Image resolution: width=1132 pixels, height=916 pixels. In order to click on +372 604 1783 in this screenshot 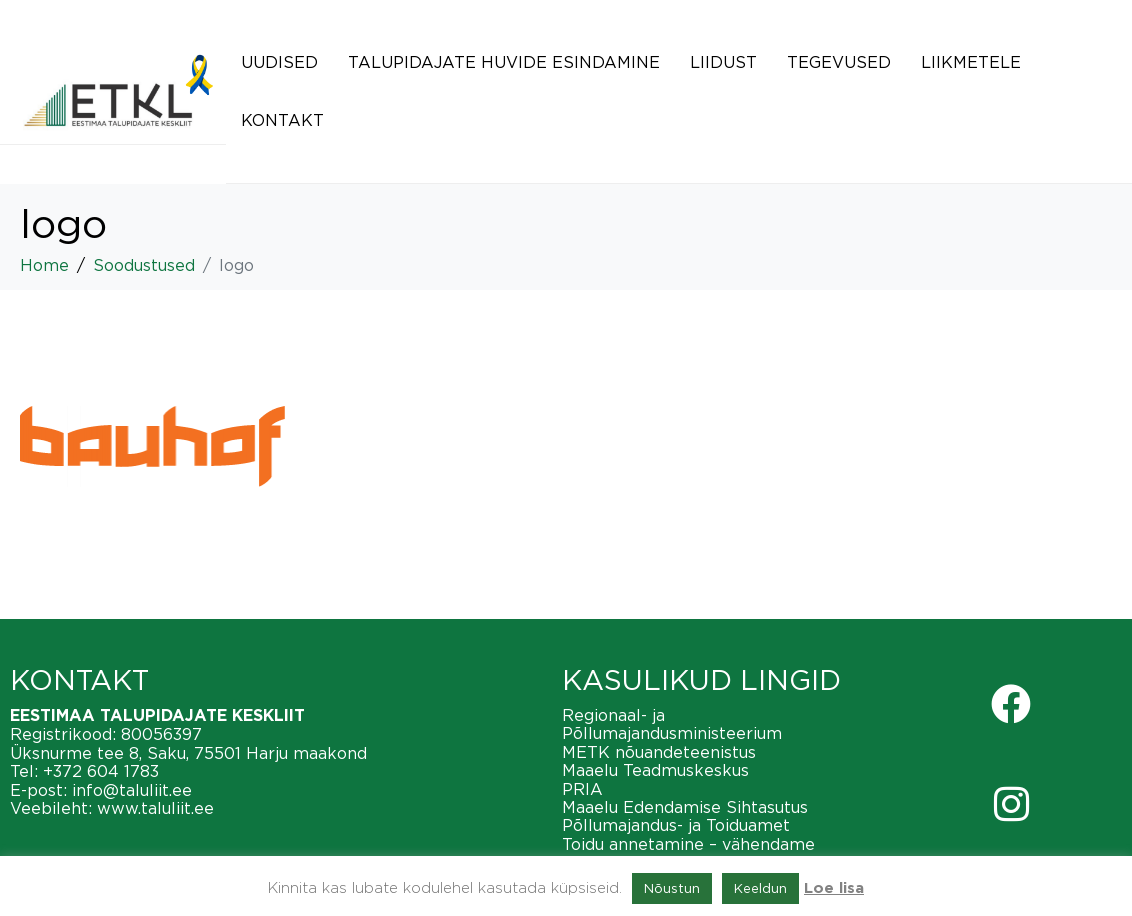, I will do `click(101, 771)`.